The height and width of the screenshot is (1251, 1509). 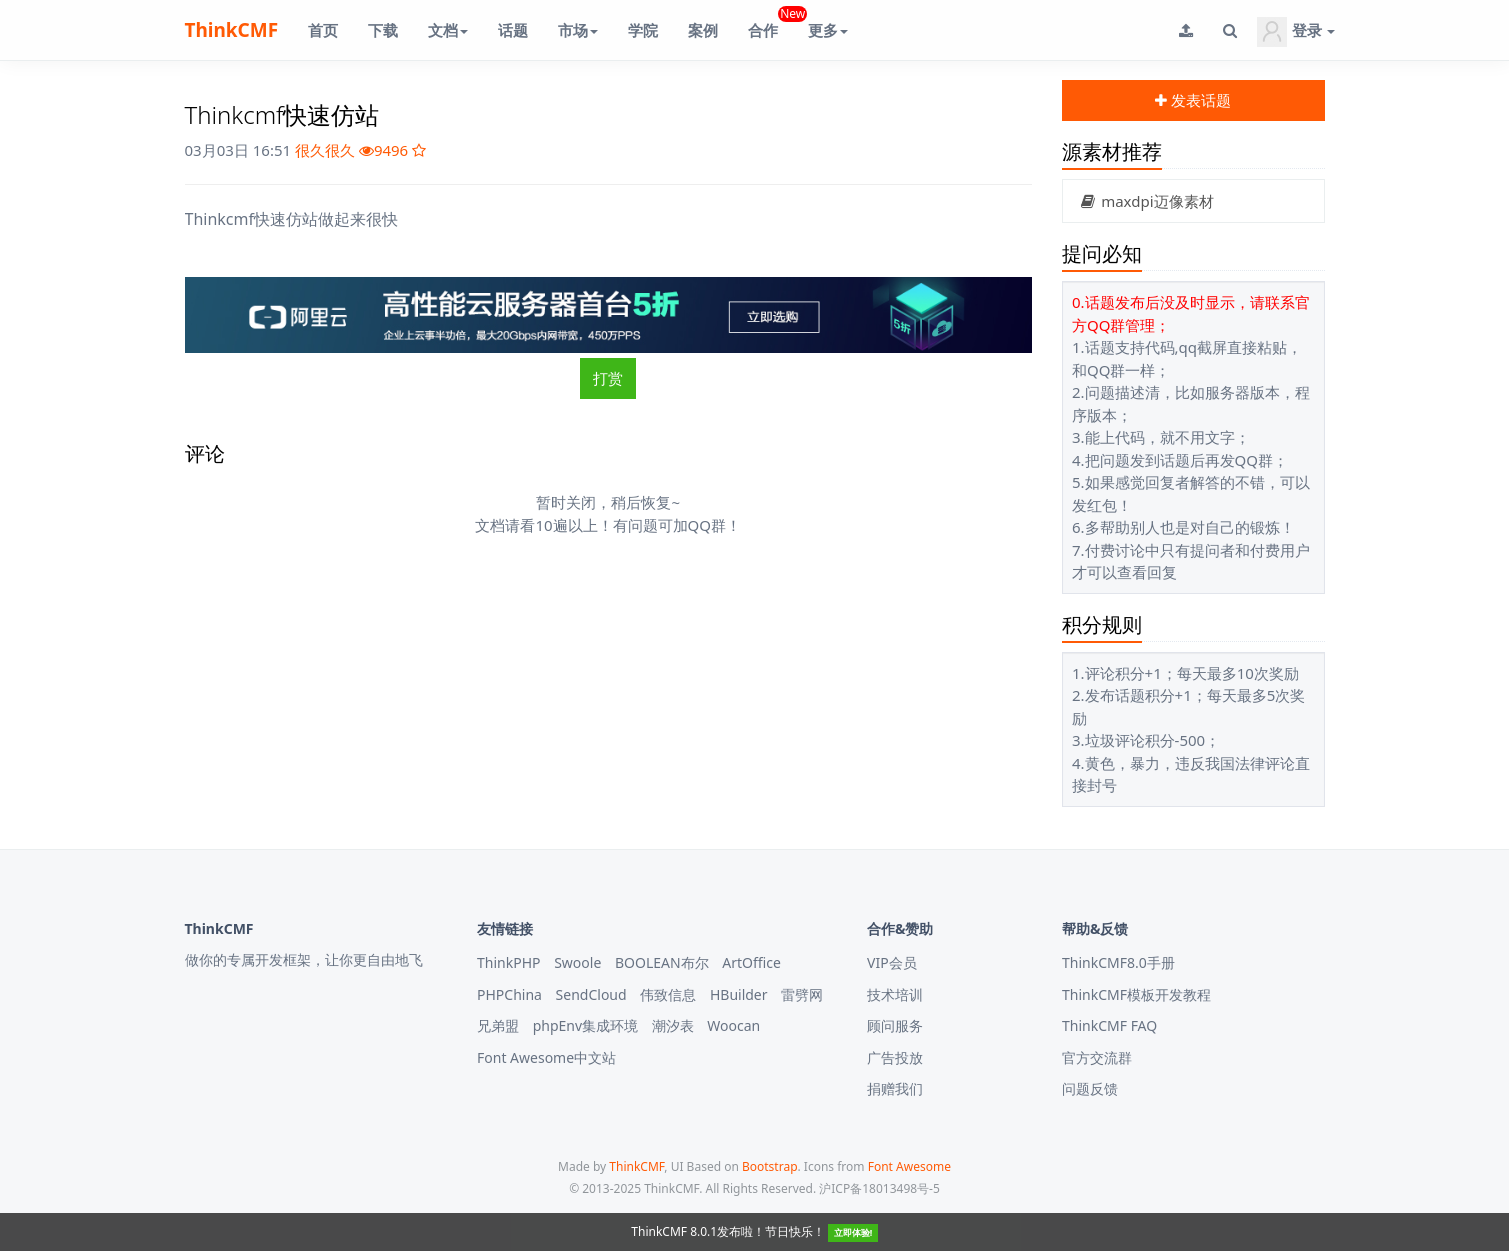 What do you see at coordinates (770, 22) in the screenshot?
I see `合作` at bounding box center [770, 22].